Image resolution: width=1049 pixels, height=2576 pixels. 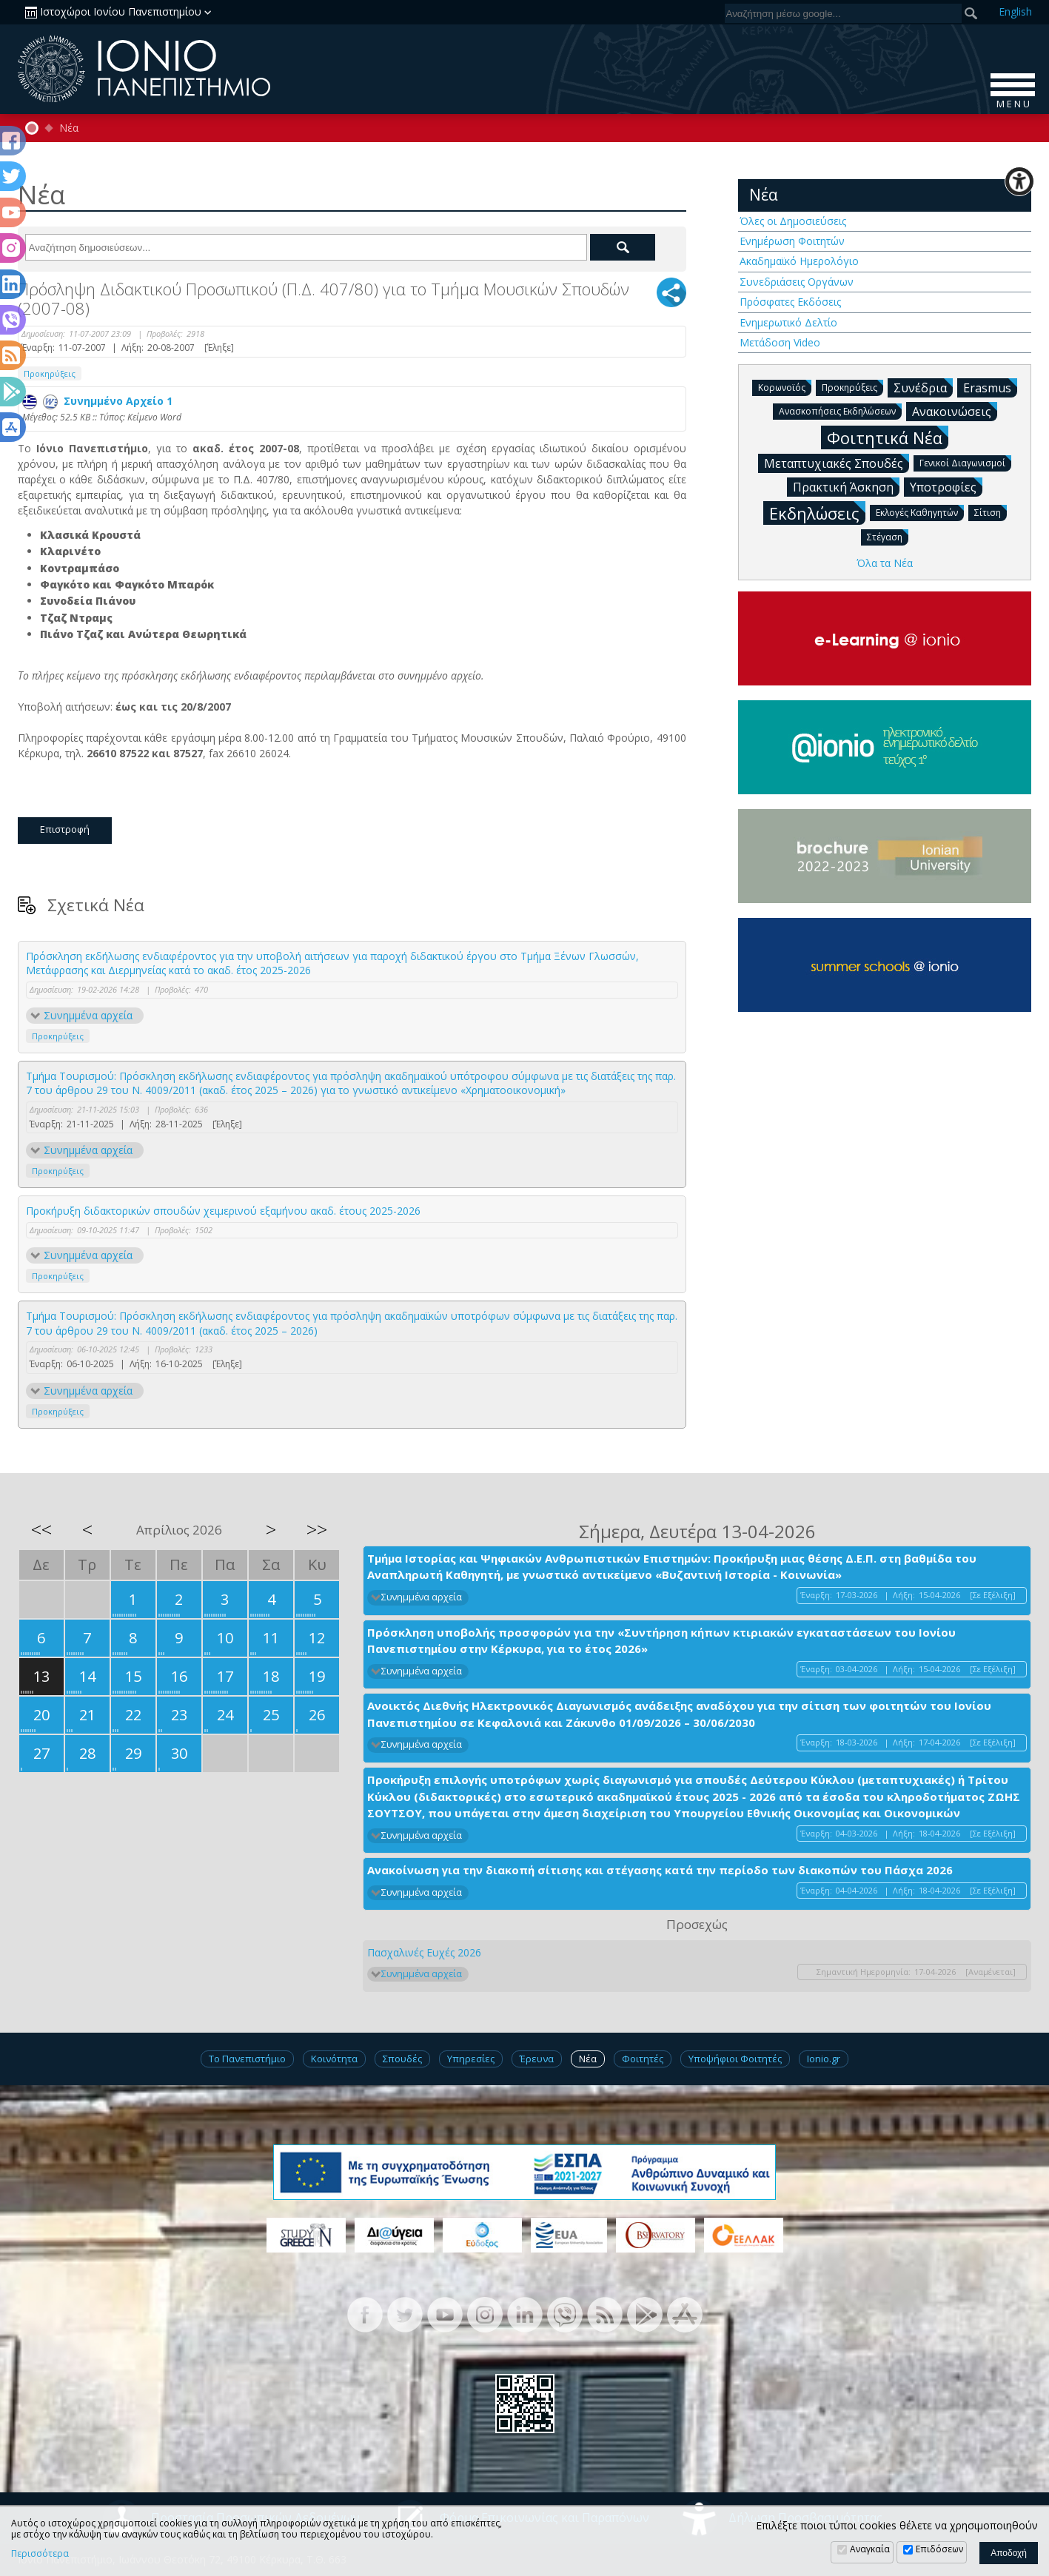 What do you see at coordinates (840, 410) in the screenshot?
I see `Ανασκοπήσεις Εκδηλώσεων` at bounding box center [840, 410].